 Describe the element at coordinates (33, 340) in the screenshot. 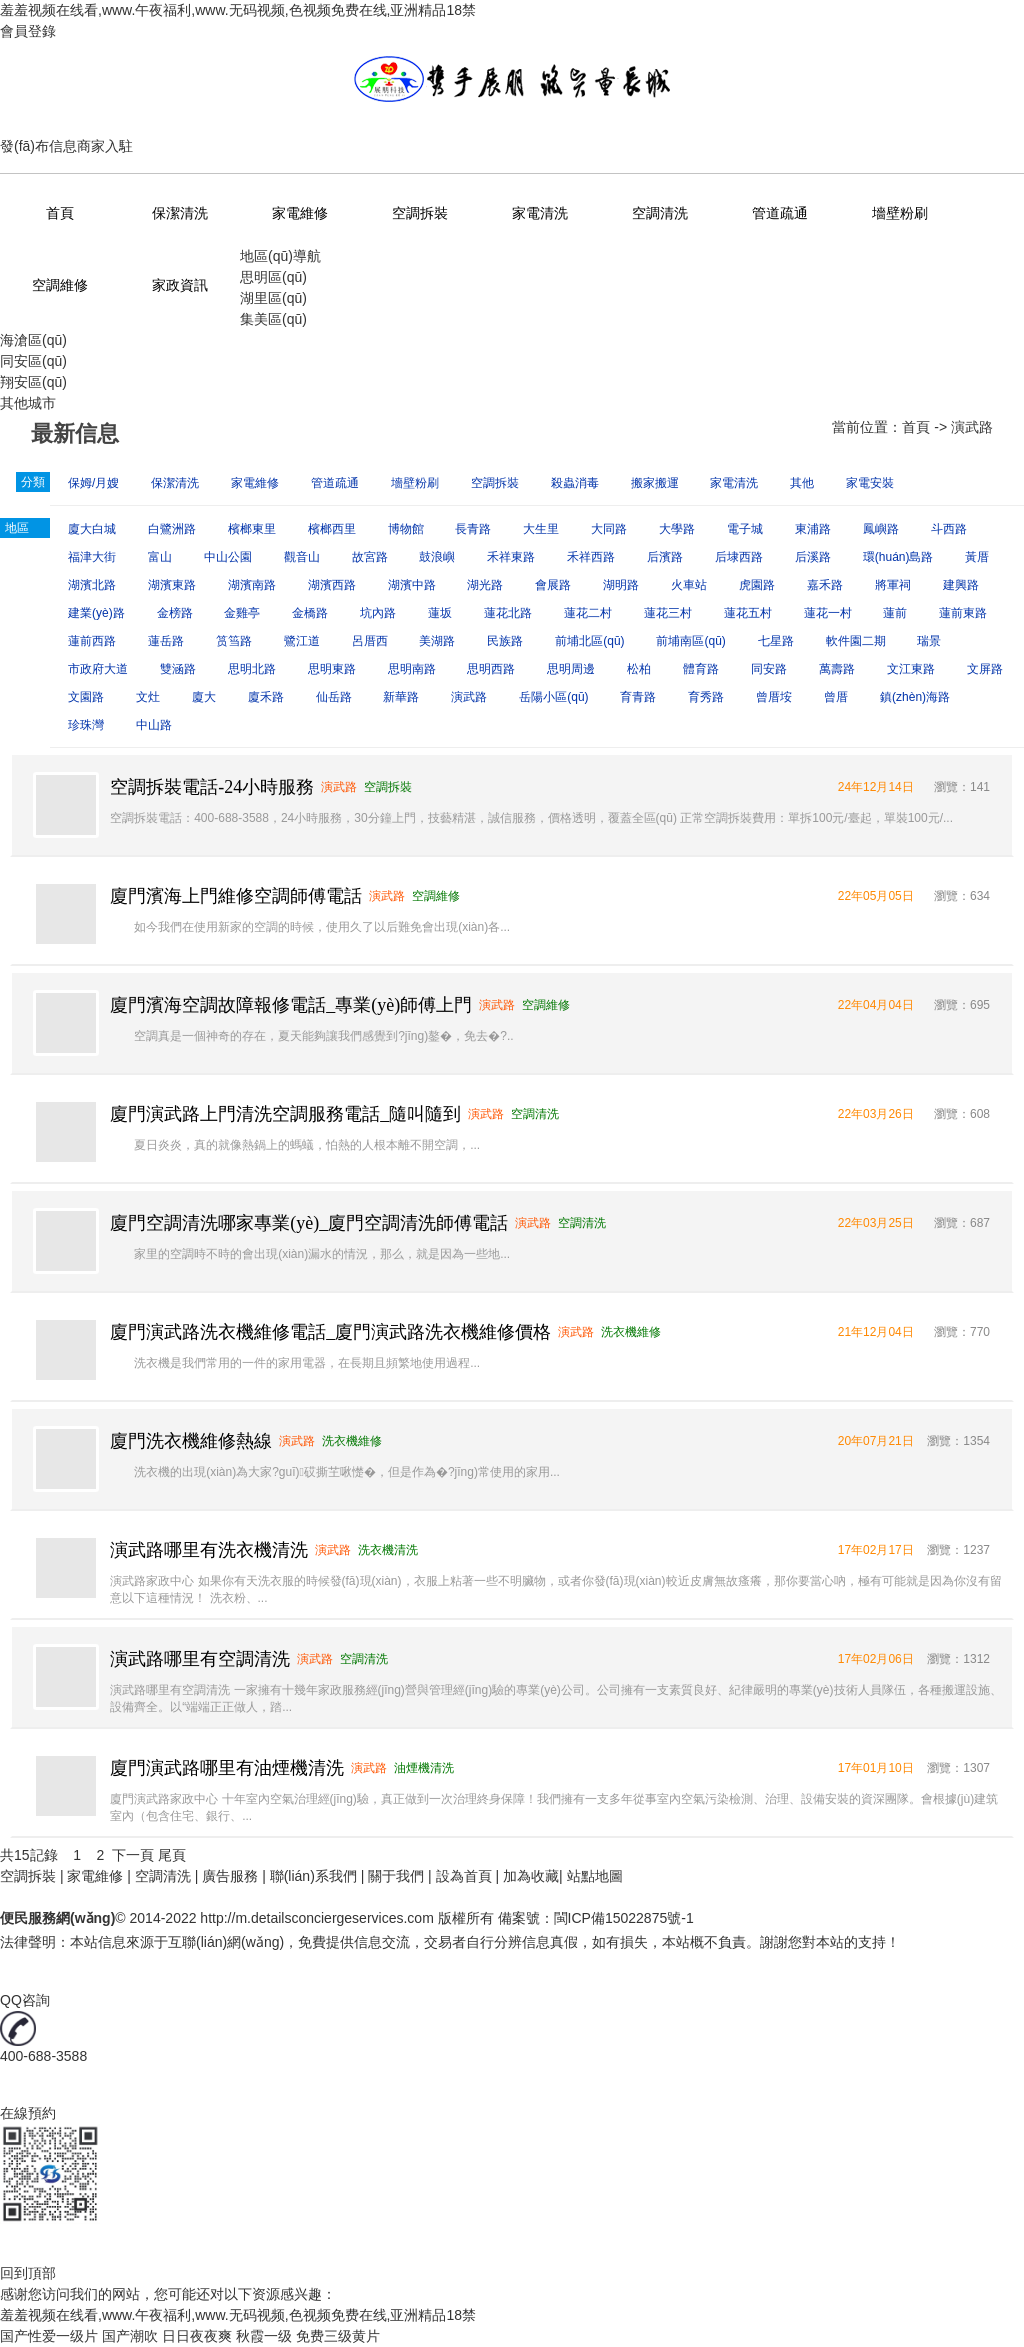

I see `海滄區(qū)` at that location.